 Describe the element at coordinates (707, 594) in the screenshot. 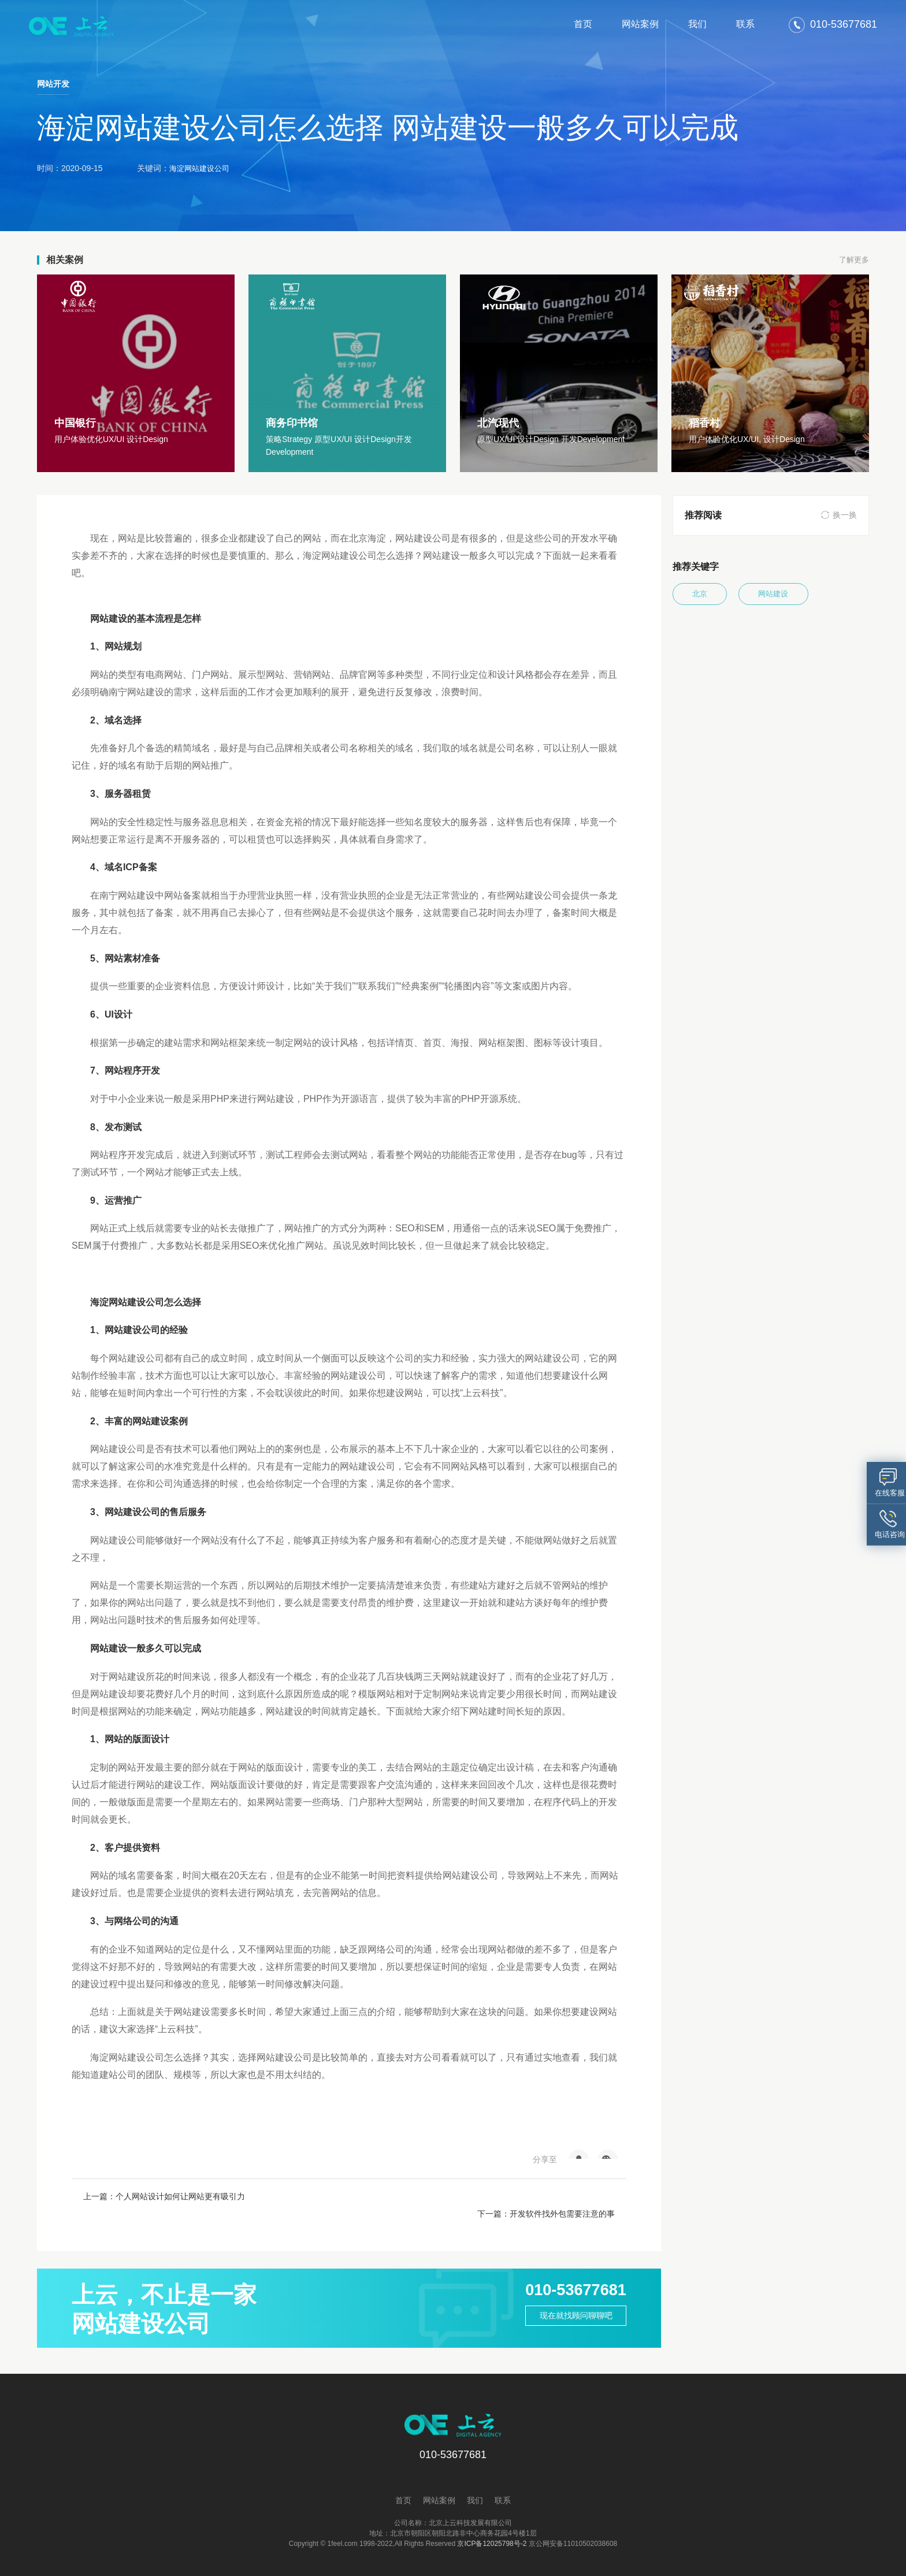

I see `北京` at that location.